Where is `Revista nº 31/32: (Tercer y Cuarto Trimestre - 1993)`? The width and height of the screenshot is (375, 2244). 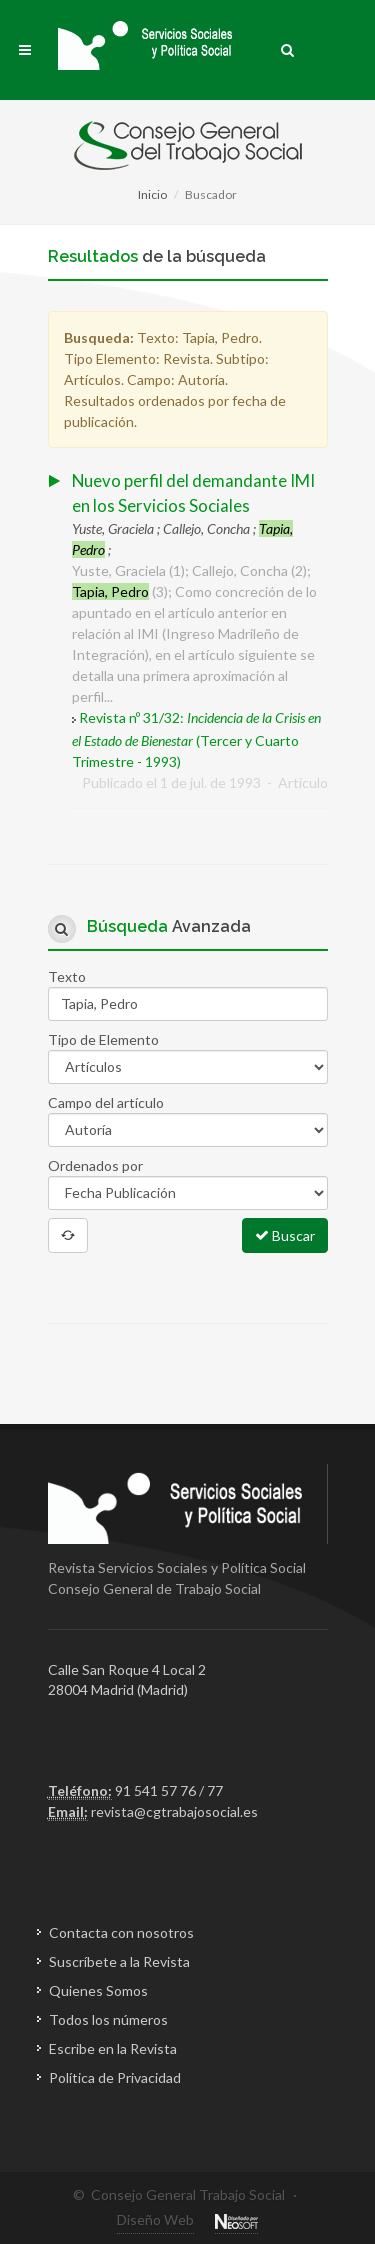 Revista nº 31/32: (Tercer y Cuarto Trimestre - 1993) is located at coordinates (196, 739).